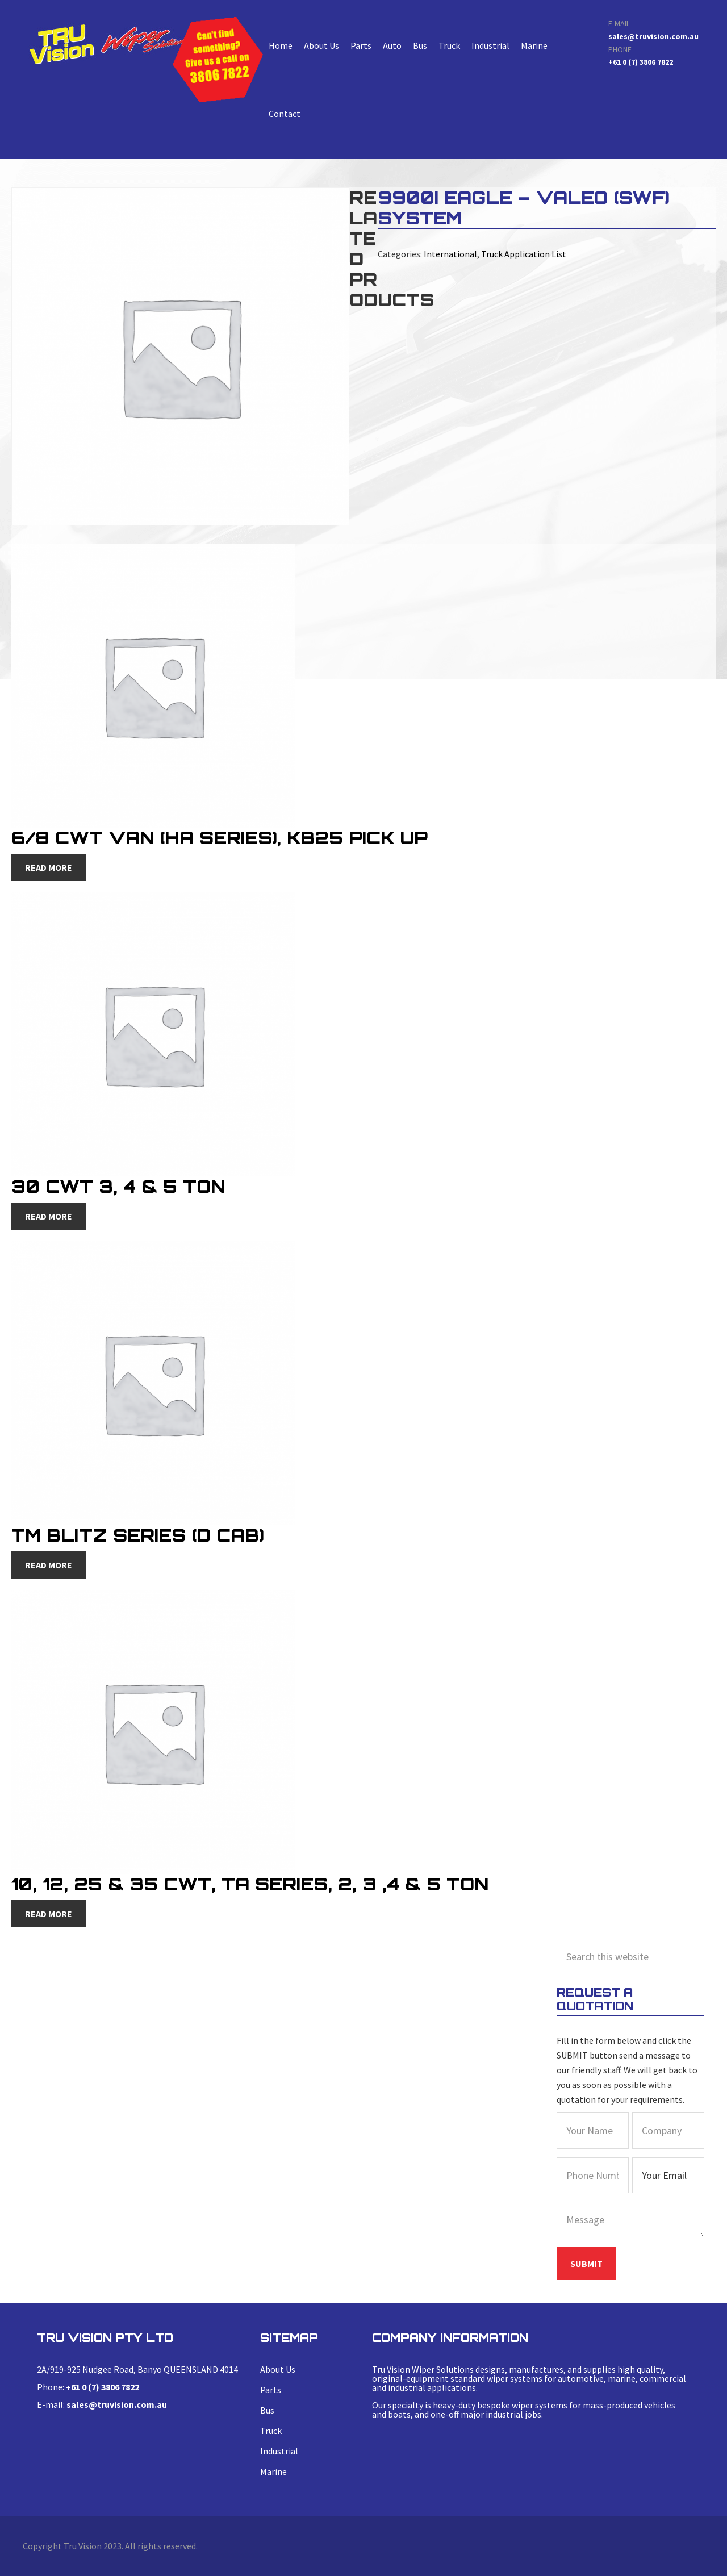  Describe the element at coordinates (48, 867) in the screenshot. I see `Read more [Read more about “6/8 CWT Van (HA Series), KB25 Pick Up”]` at that location.